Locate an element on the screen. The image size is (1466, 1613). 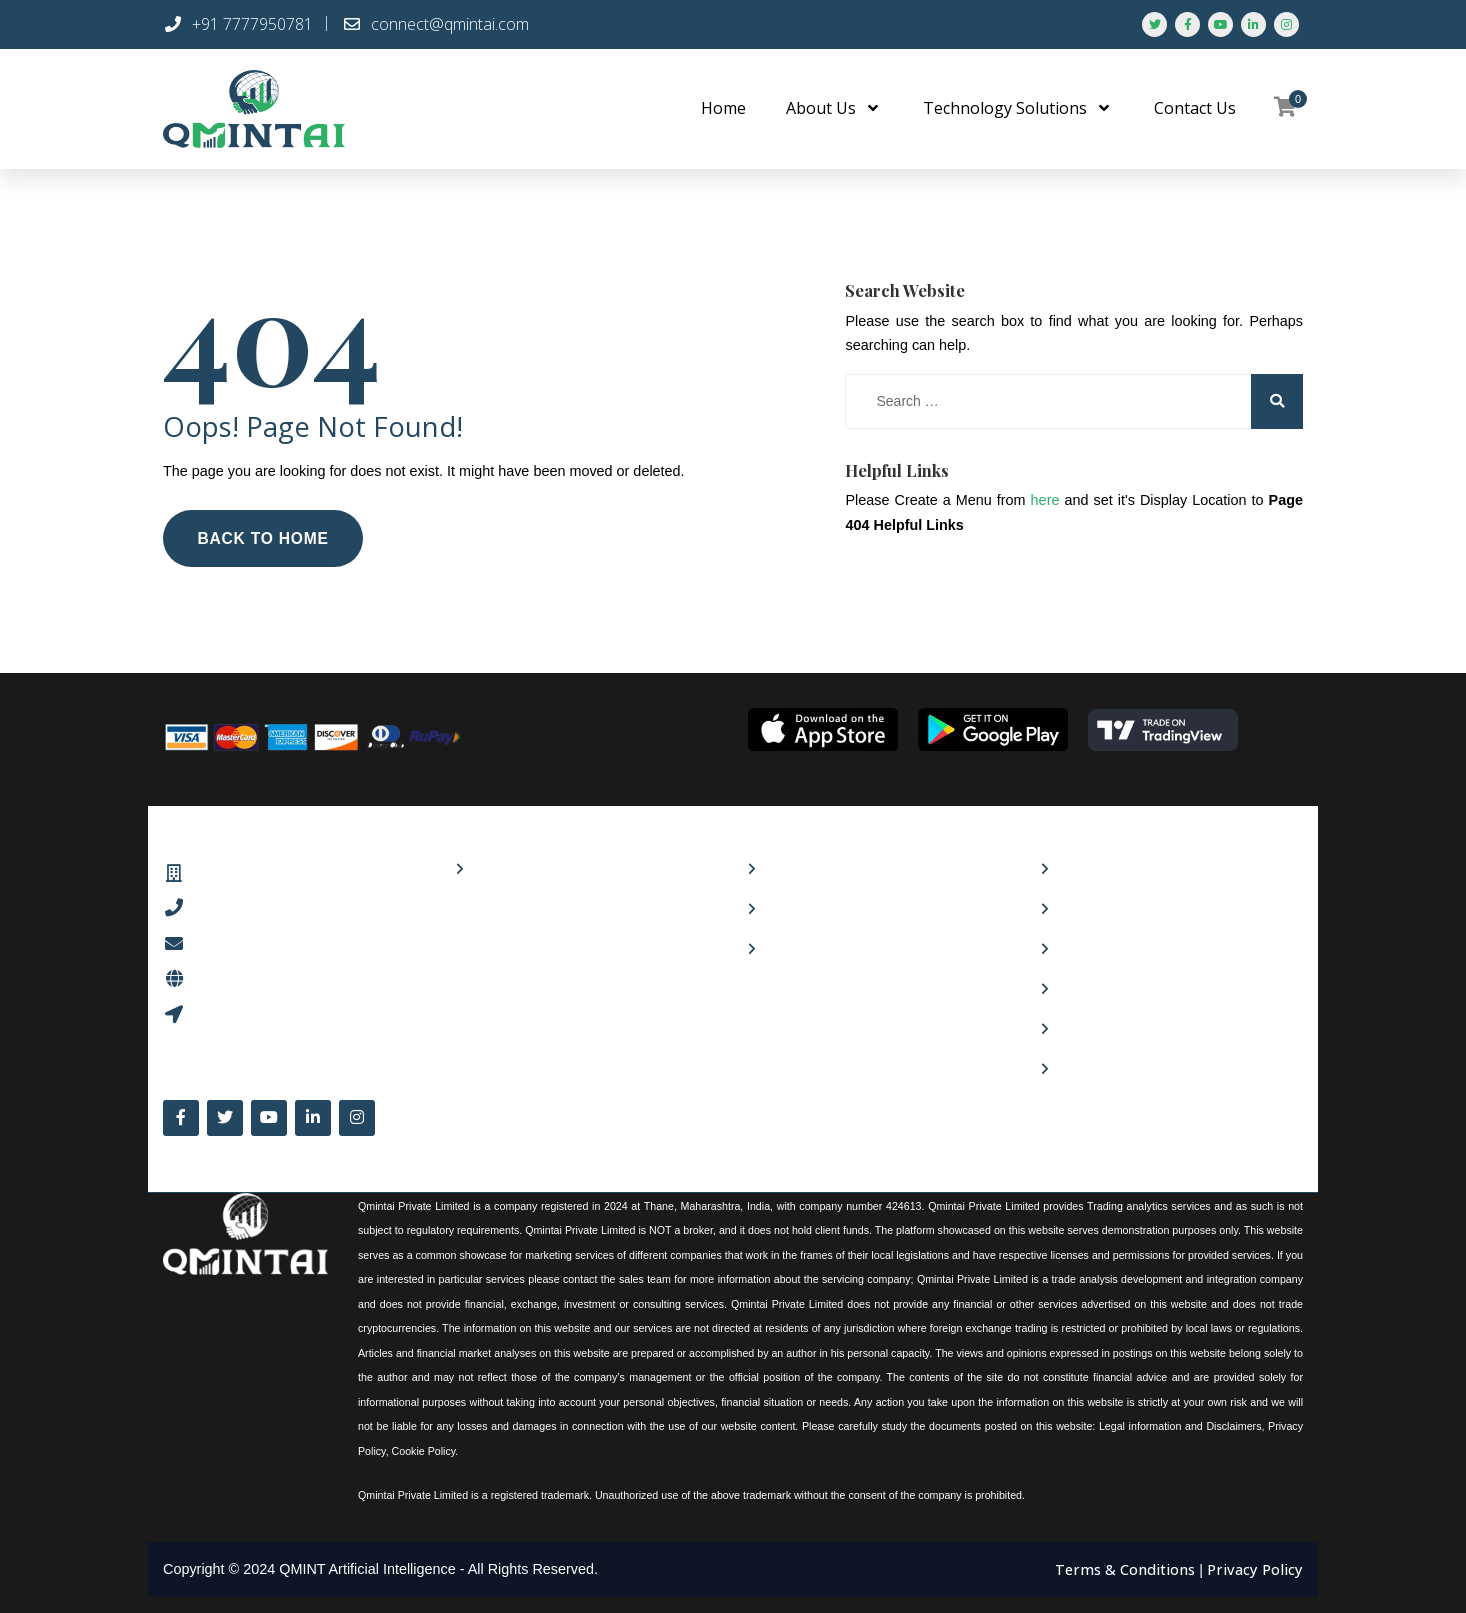
Refund Policy is located at coordinates (1100, 1027).